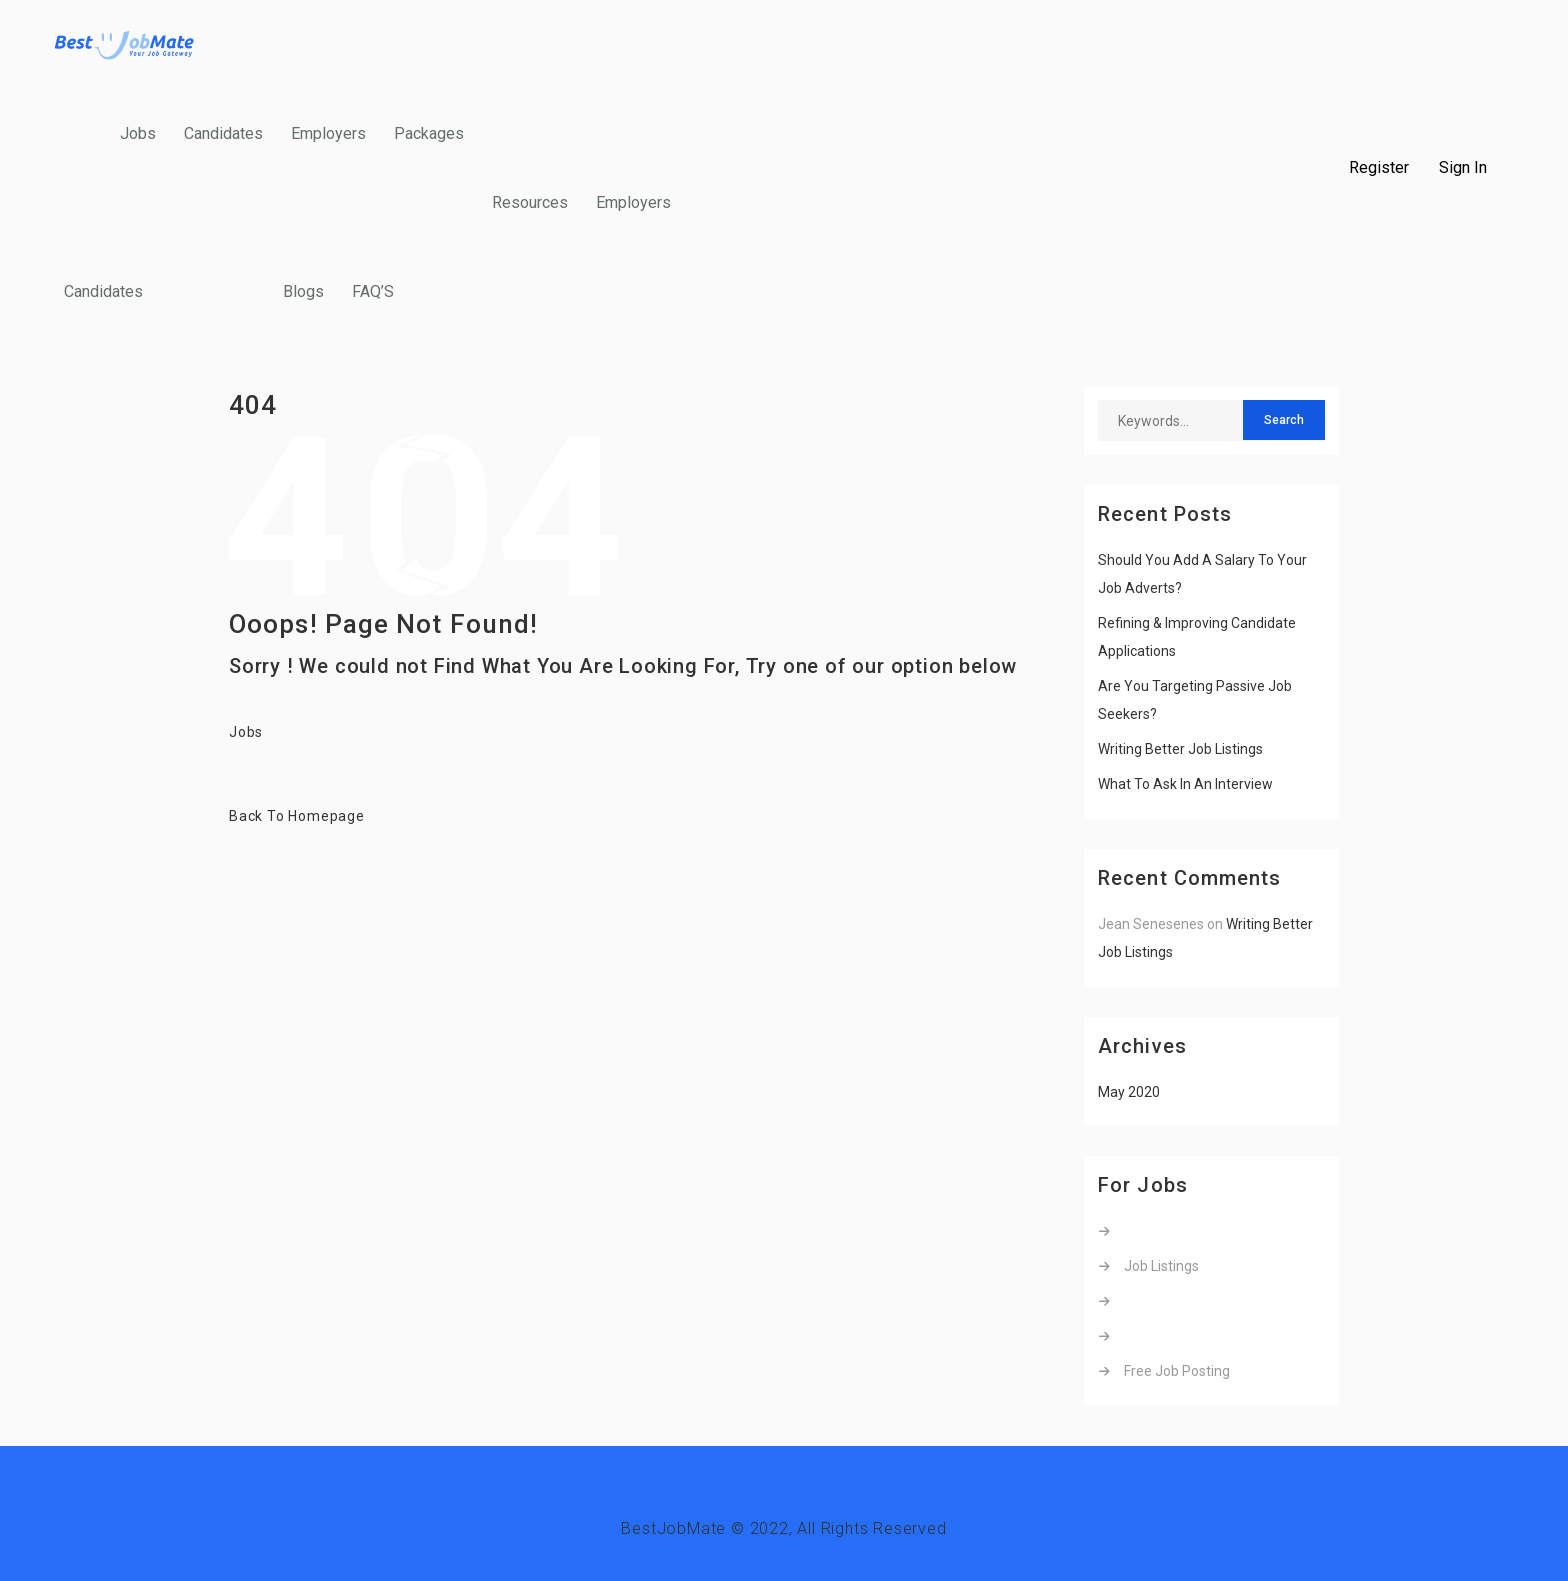 This screenshot has height=1581, width=1568. What do you see at coordinates (1161, 1266) in the screenshot?
I see `Job Listings` at bounding box center [1161, 1266].